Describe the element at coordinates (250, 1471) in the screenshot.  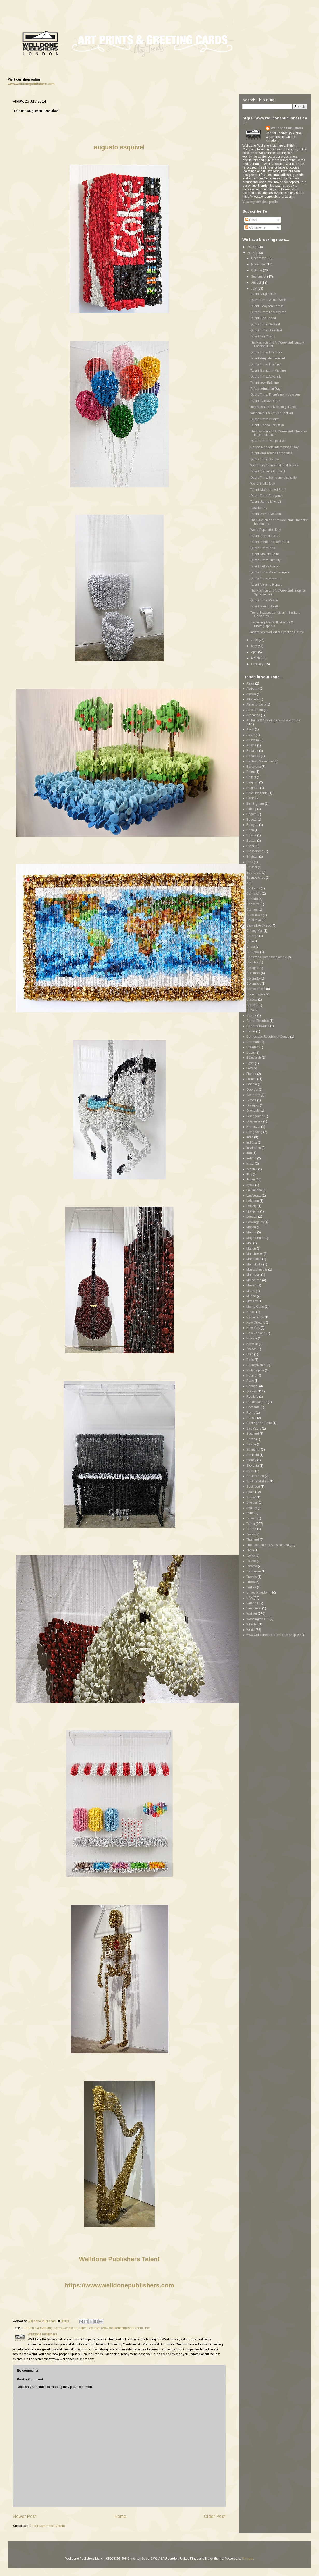
I see `Sochi` at that location.